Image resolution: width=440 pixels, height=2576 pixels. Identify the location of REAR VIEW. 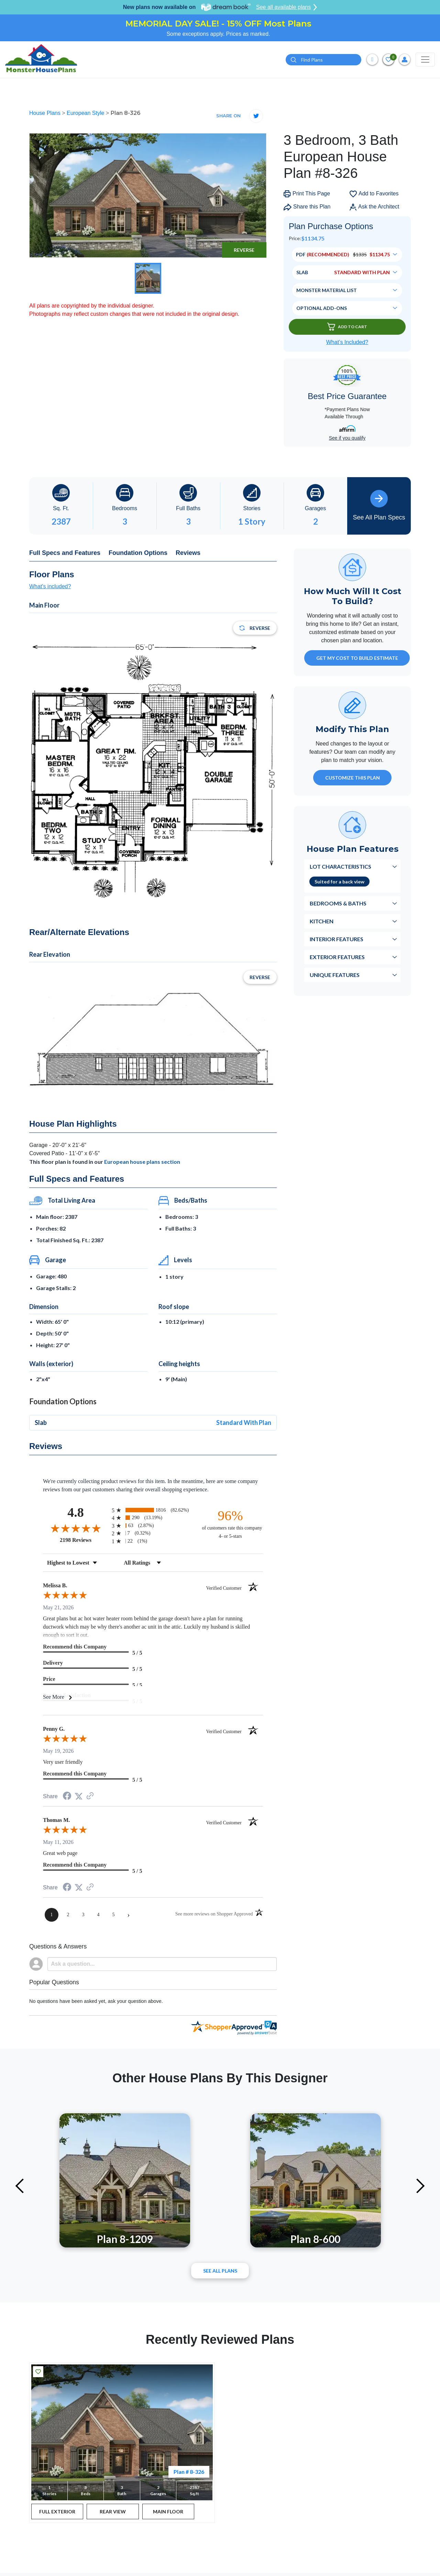
(113, 2511).